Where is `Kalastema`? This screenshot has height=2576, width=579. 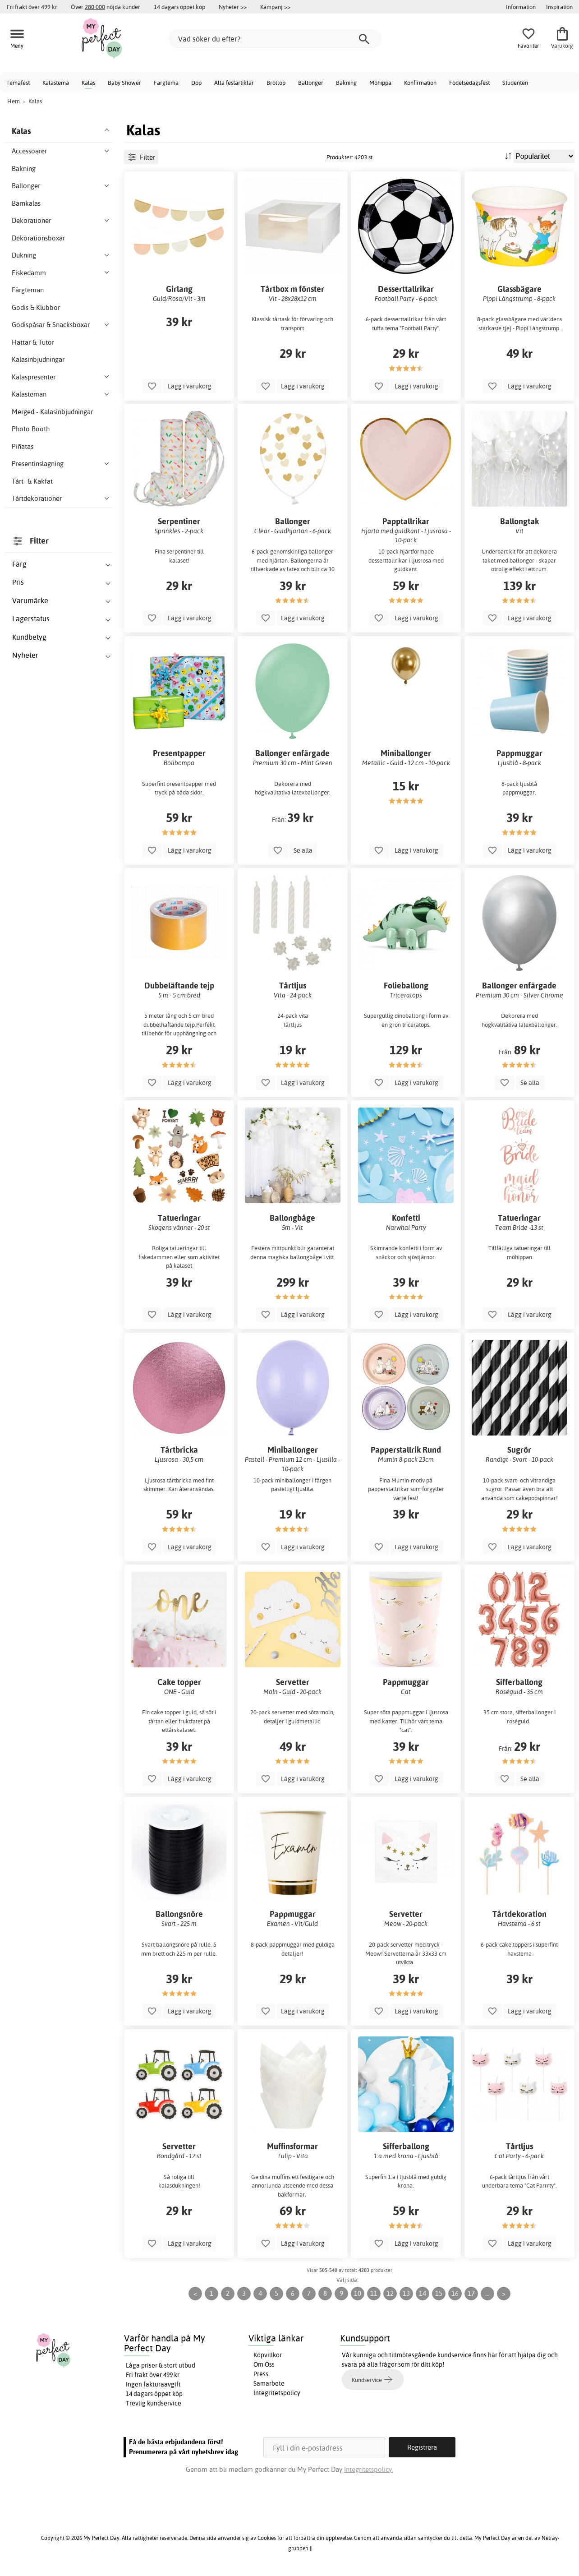 Kalastema is located at coordinates (55, 82).